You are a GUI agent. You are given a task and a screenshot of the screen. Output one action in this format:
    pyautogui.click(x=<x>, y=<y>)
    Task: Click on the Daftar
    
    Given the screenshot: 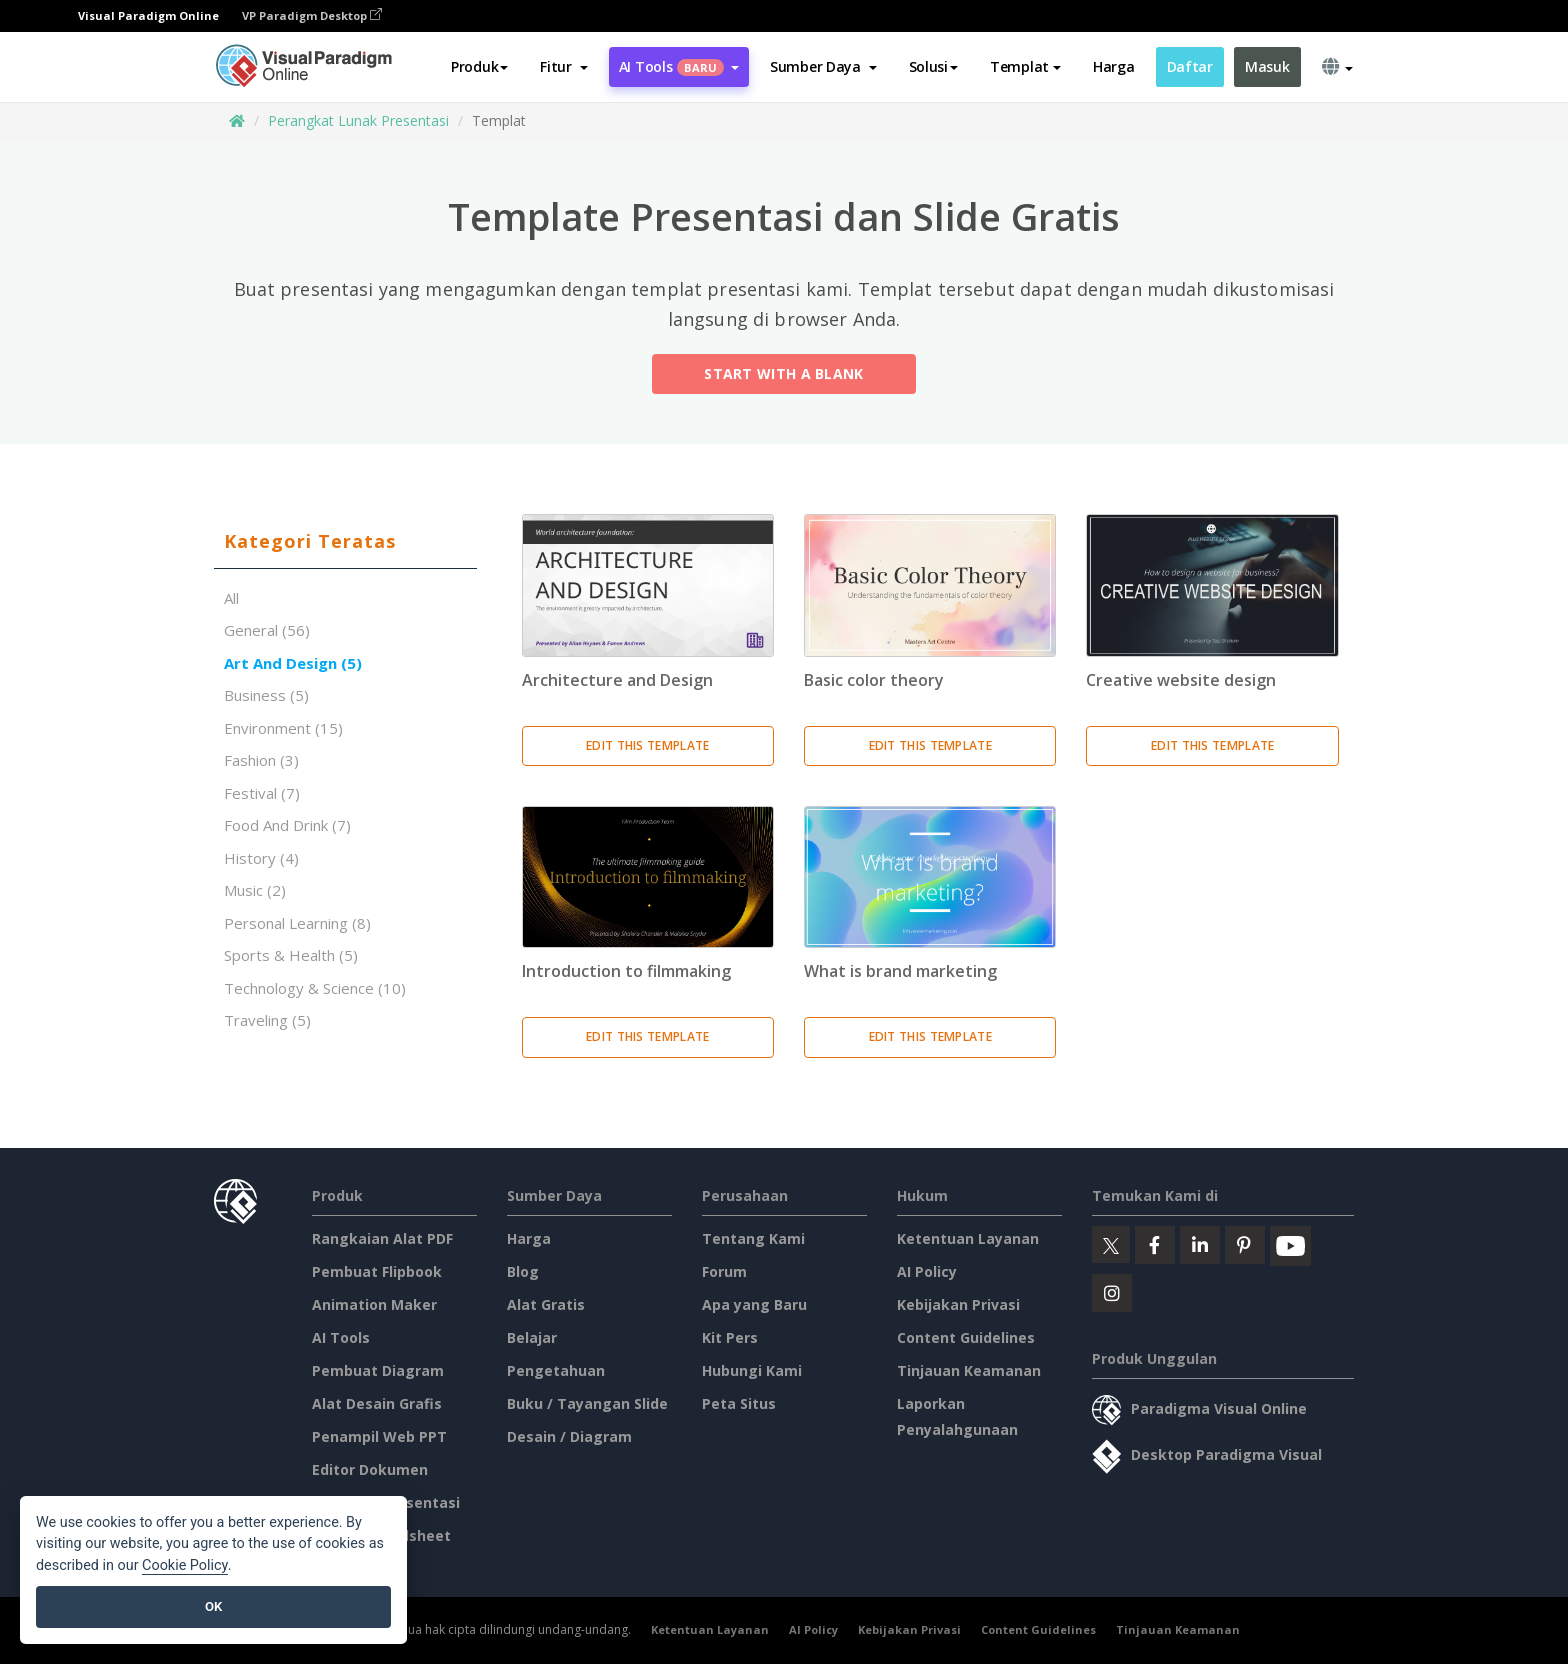 What is the action you would take?
    pyautogui.click(x=1190, y=66)
    